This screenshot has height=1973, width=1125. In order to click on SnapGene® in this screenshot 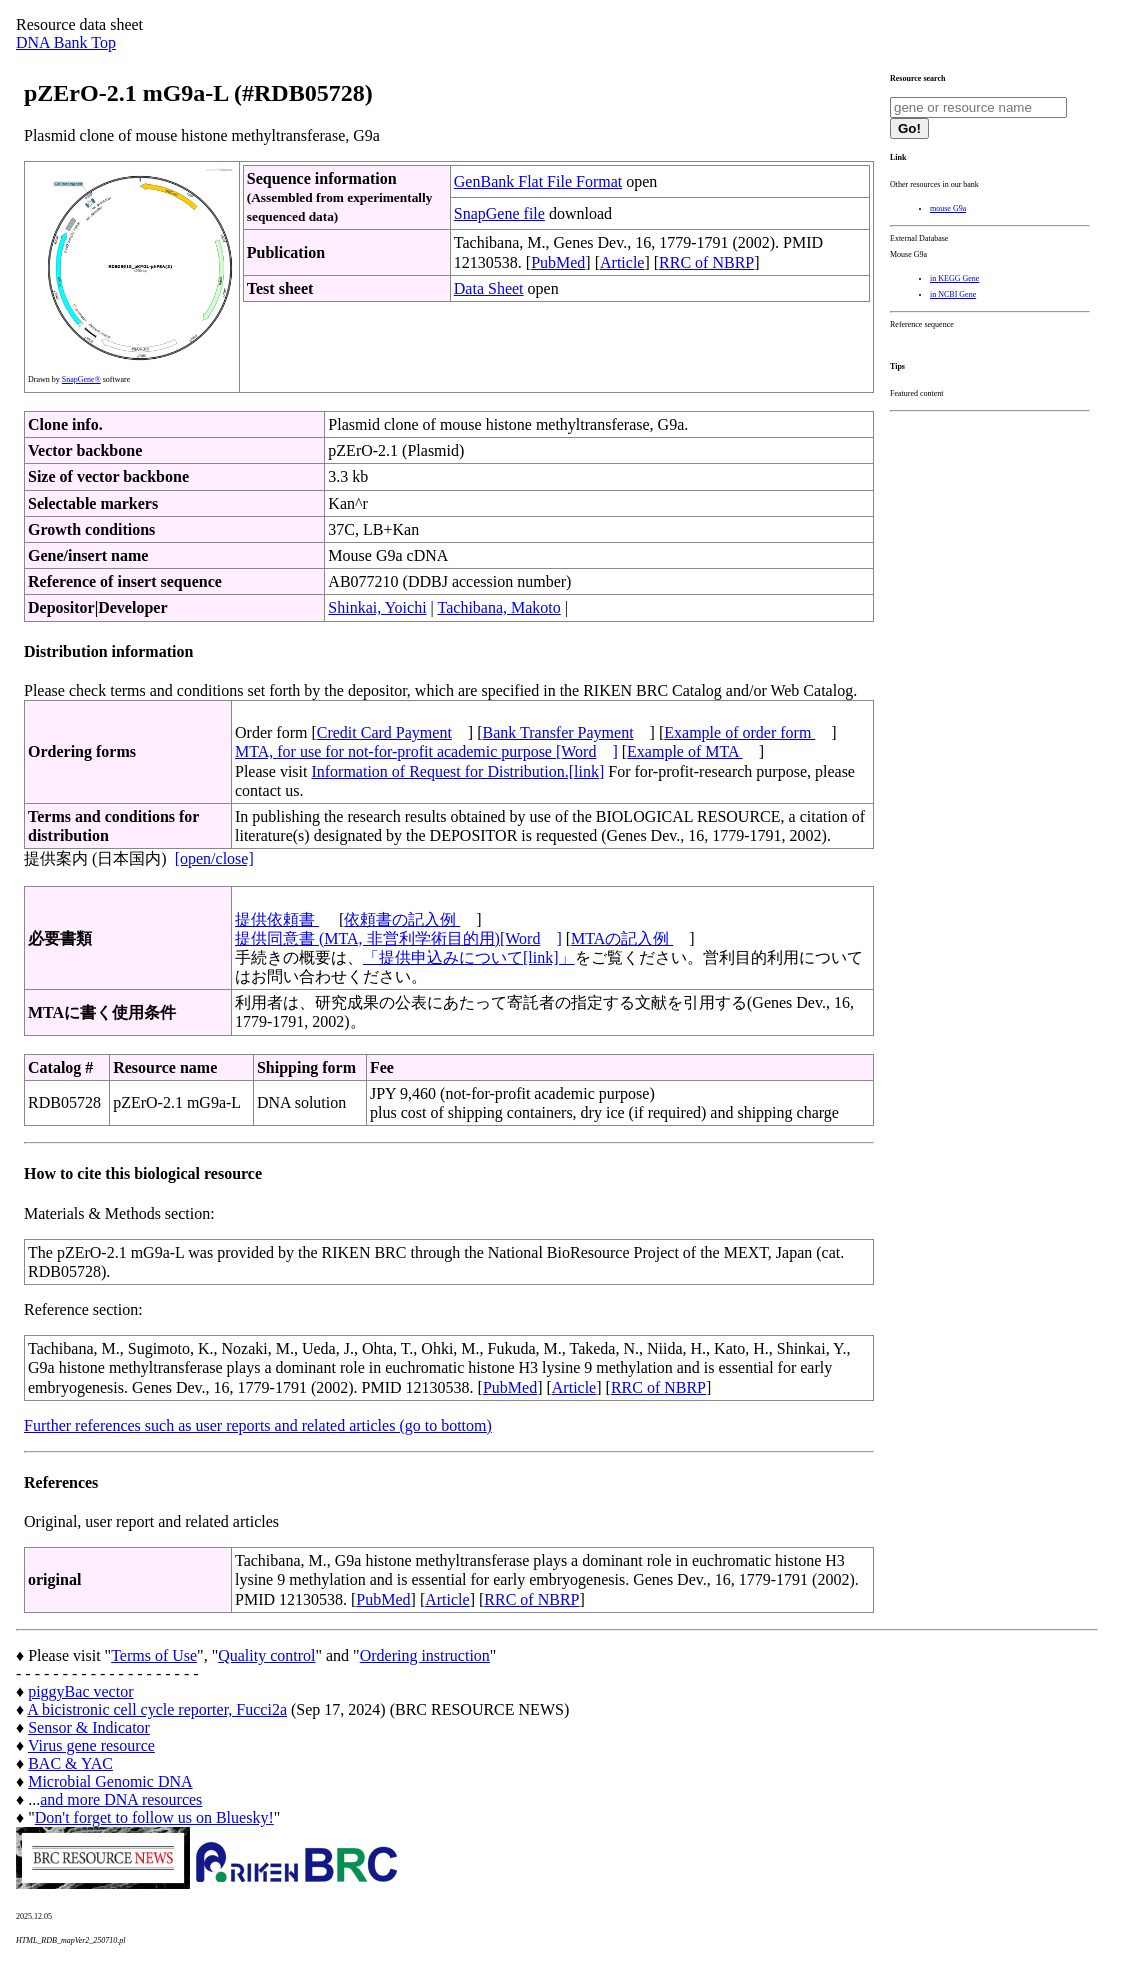, I will do `click(81, 379)`.